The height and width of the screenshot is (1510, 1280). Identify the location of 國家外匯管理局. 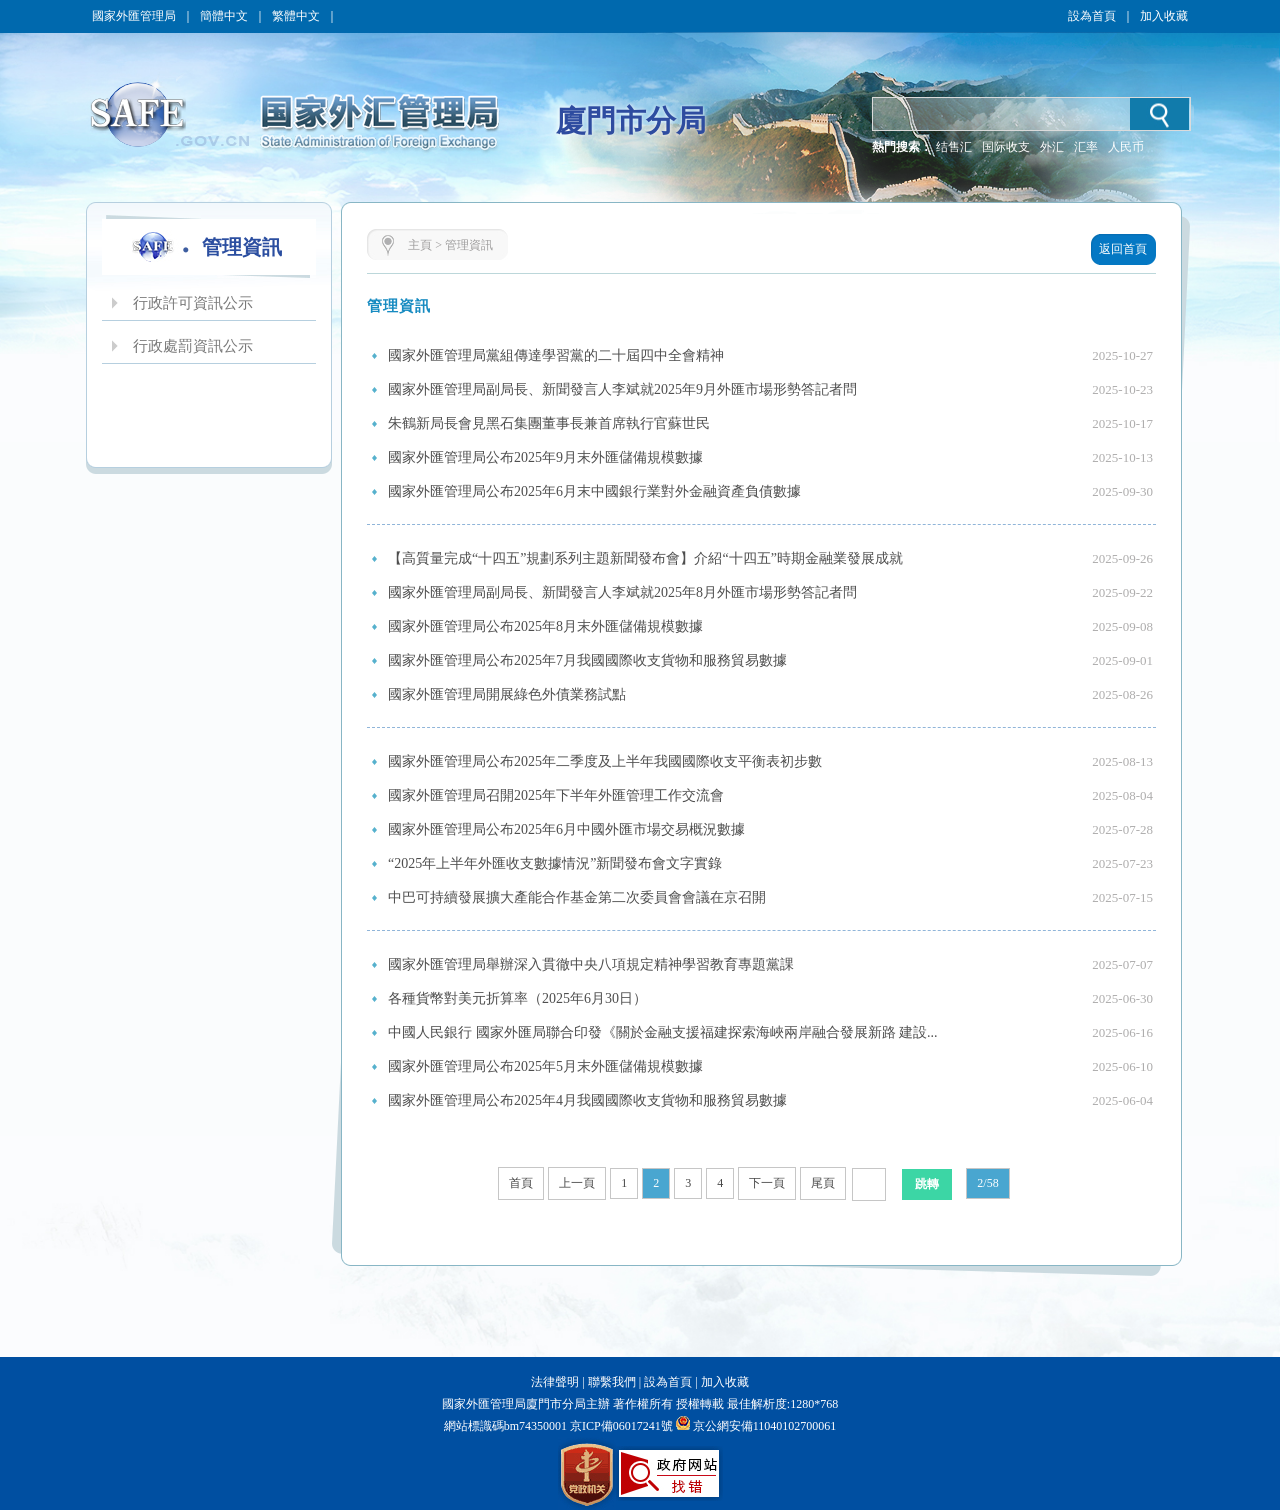
(134, 16).